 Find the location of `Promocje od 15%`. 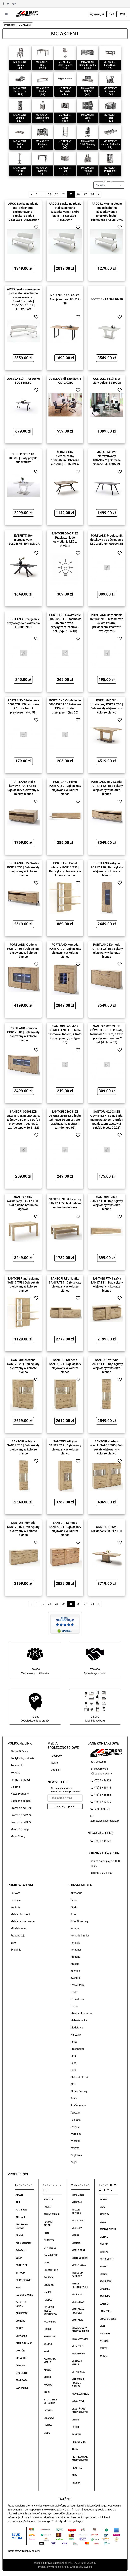

Promocje od 15% is located at coordinates (21, 1808).